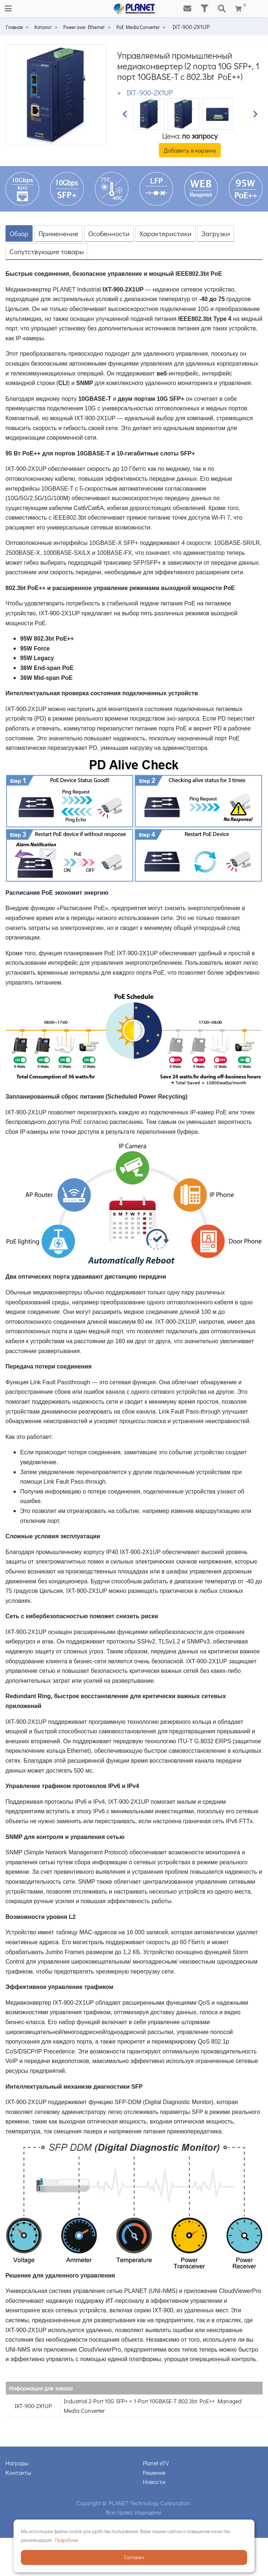 The width and height of the screenshot is (268, 2576). What do you see at coordinates (17, 2463) in the screenshot?
I see `Награды` at bounding box center [17, 2463].